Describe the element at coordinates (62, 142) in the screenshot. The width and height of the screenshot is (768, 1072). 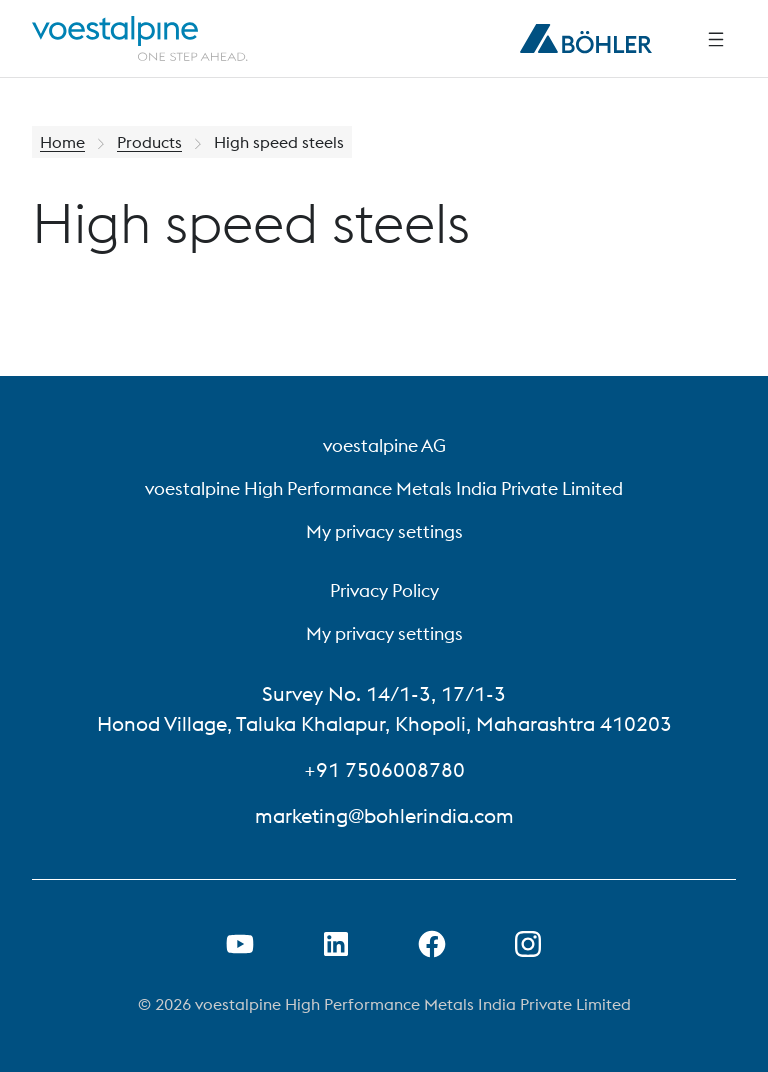
I see `Home` at that location.